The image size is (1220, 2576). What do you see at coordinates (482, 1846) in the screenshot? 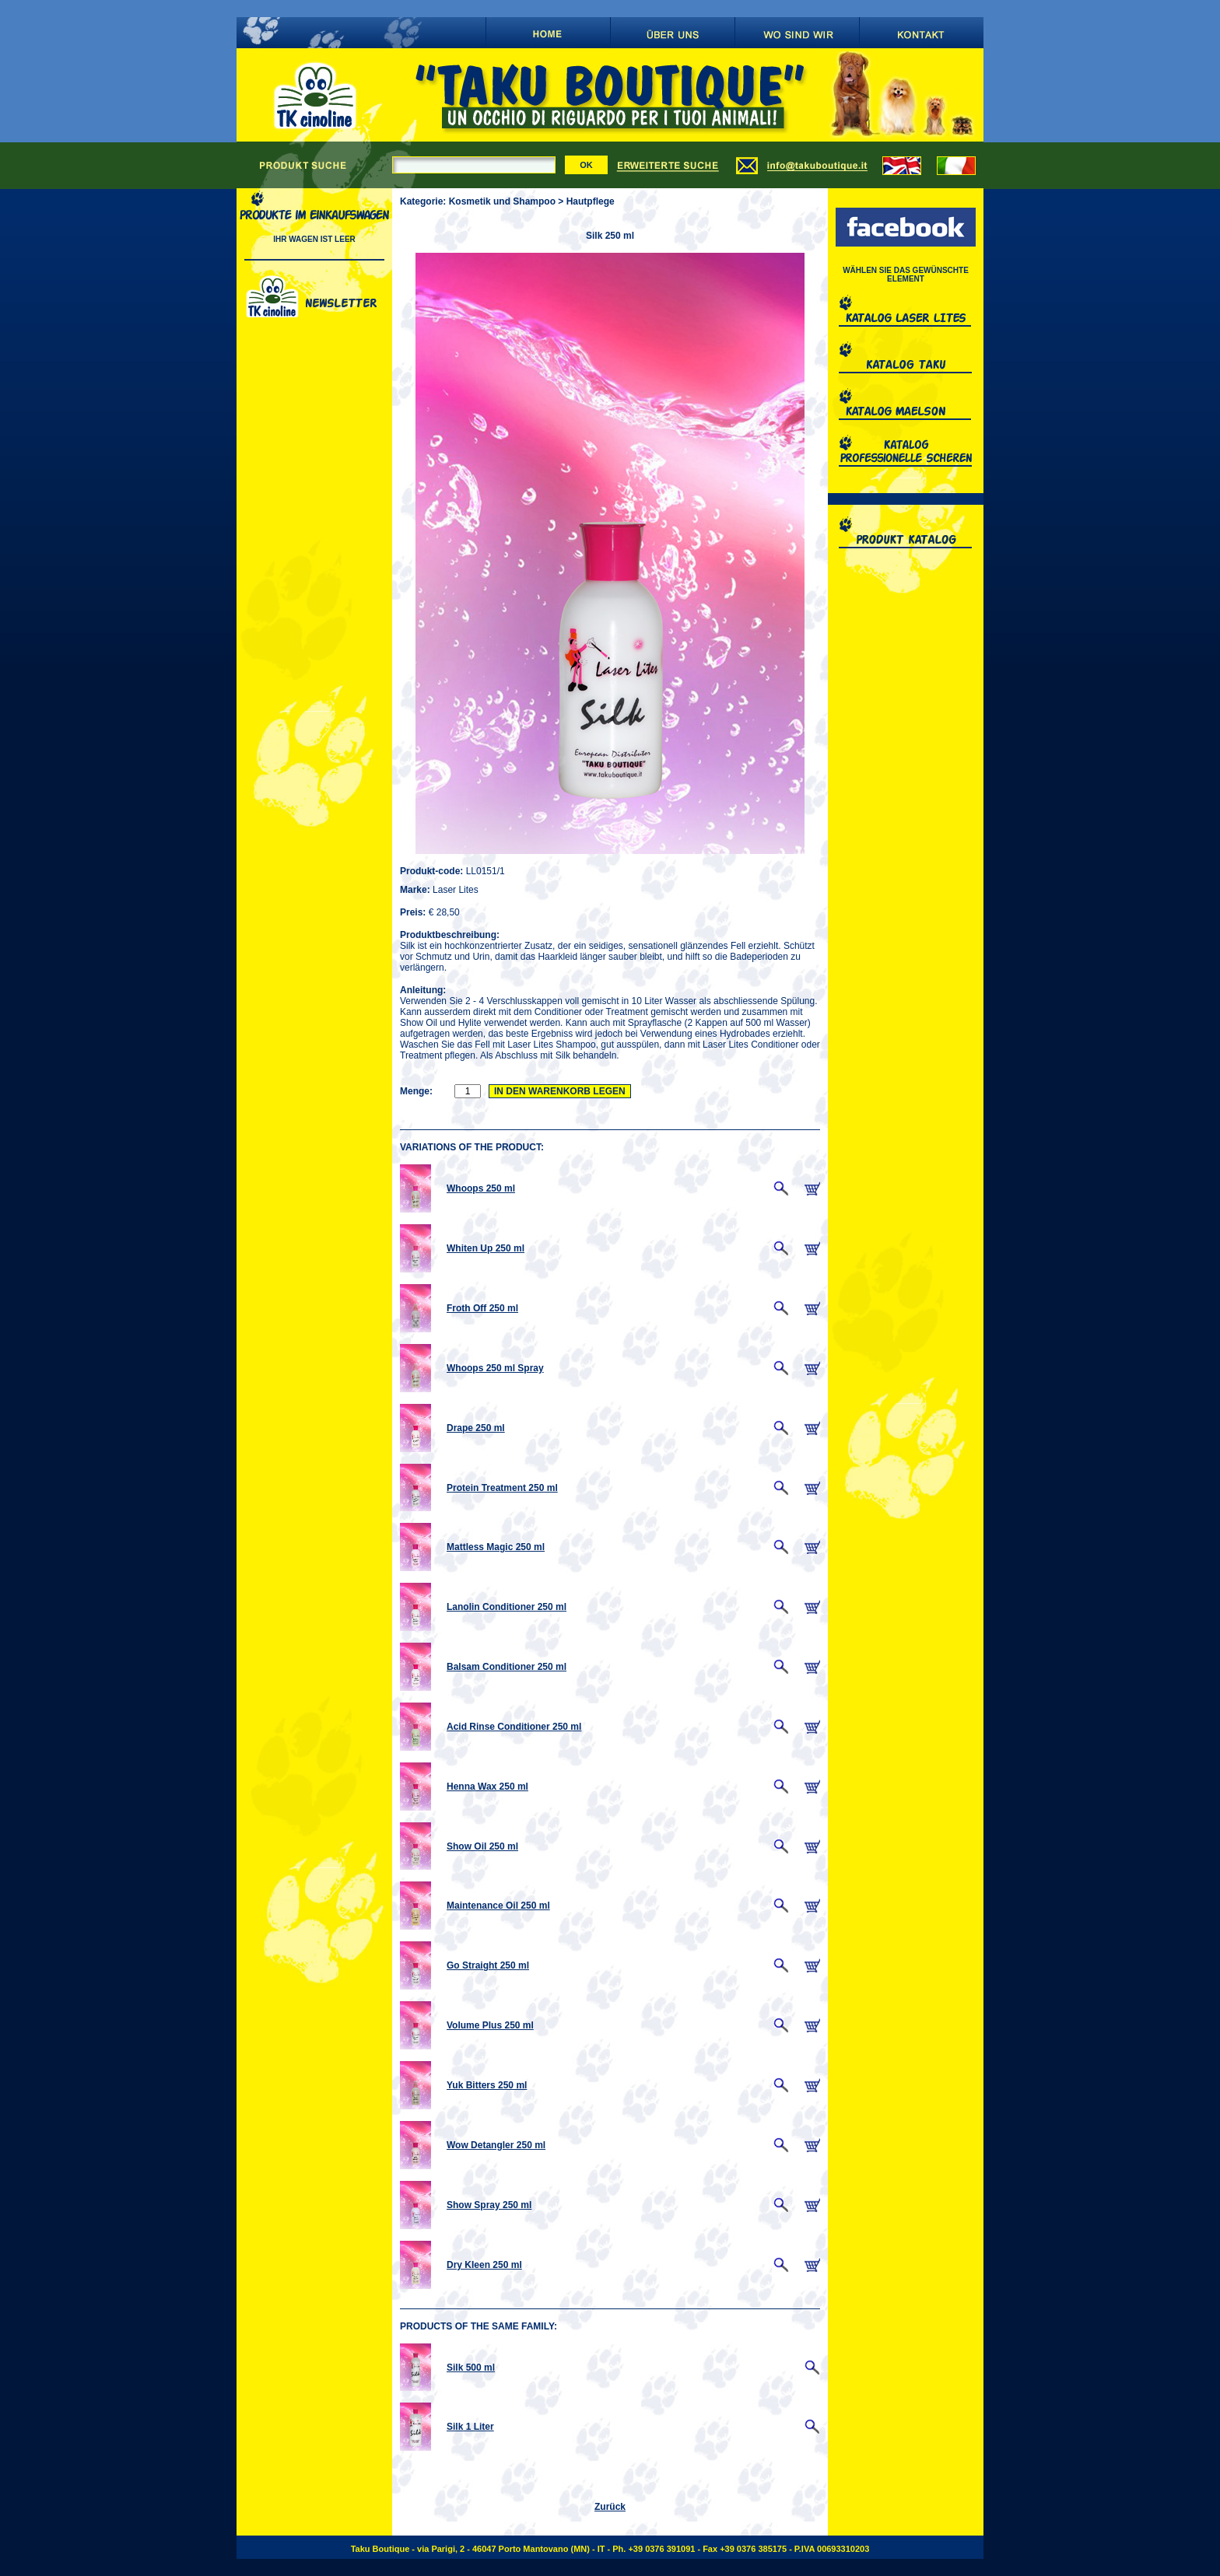
I see `Show Oil 250 ml` at bounding box center [482, 1846].